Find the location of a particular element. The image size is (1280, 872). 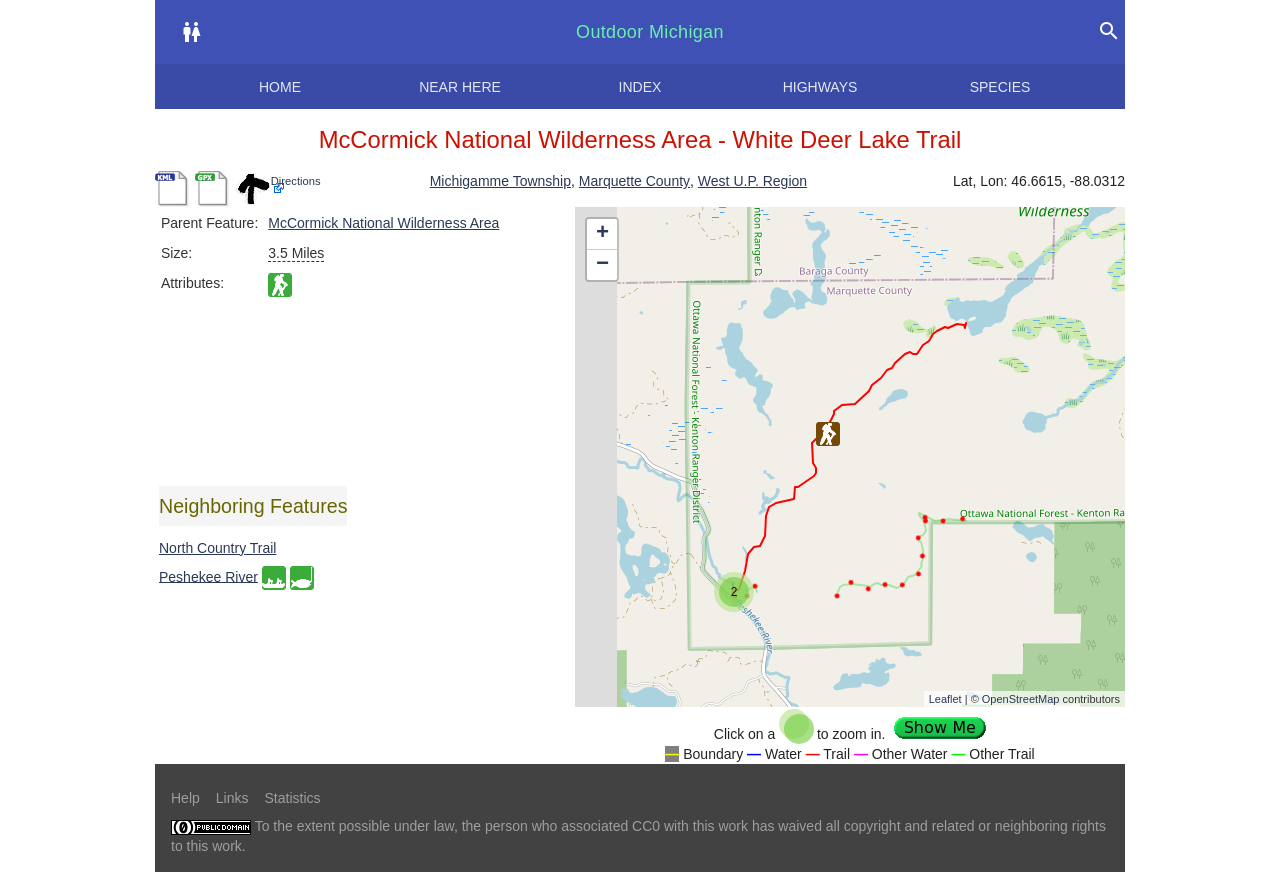

West U.P. Region is located at coordinates (752, 181).